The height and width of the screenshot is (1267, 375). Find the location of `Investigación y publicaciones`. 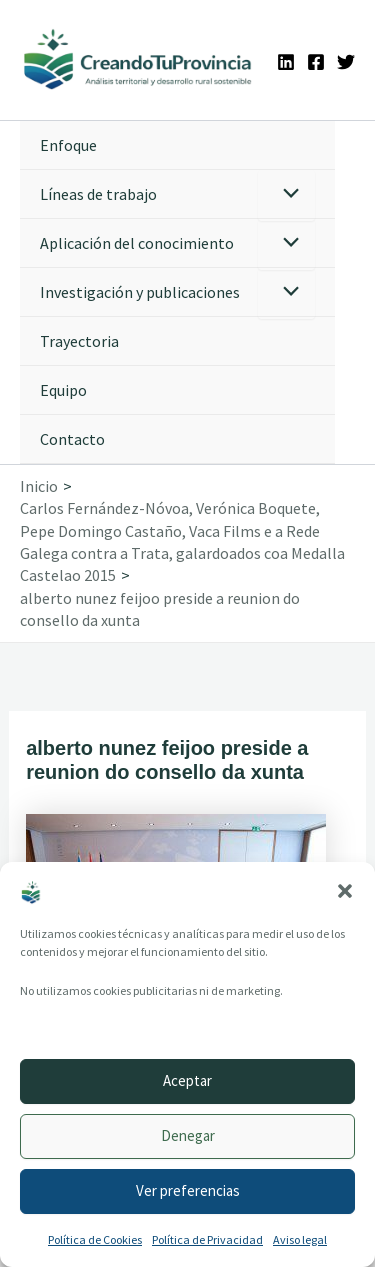

Investigación y publicaciones is located at coordinates (140, 292).